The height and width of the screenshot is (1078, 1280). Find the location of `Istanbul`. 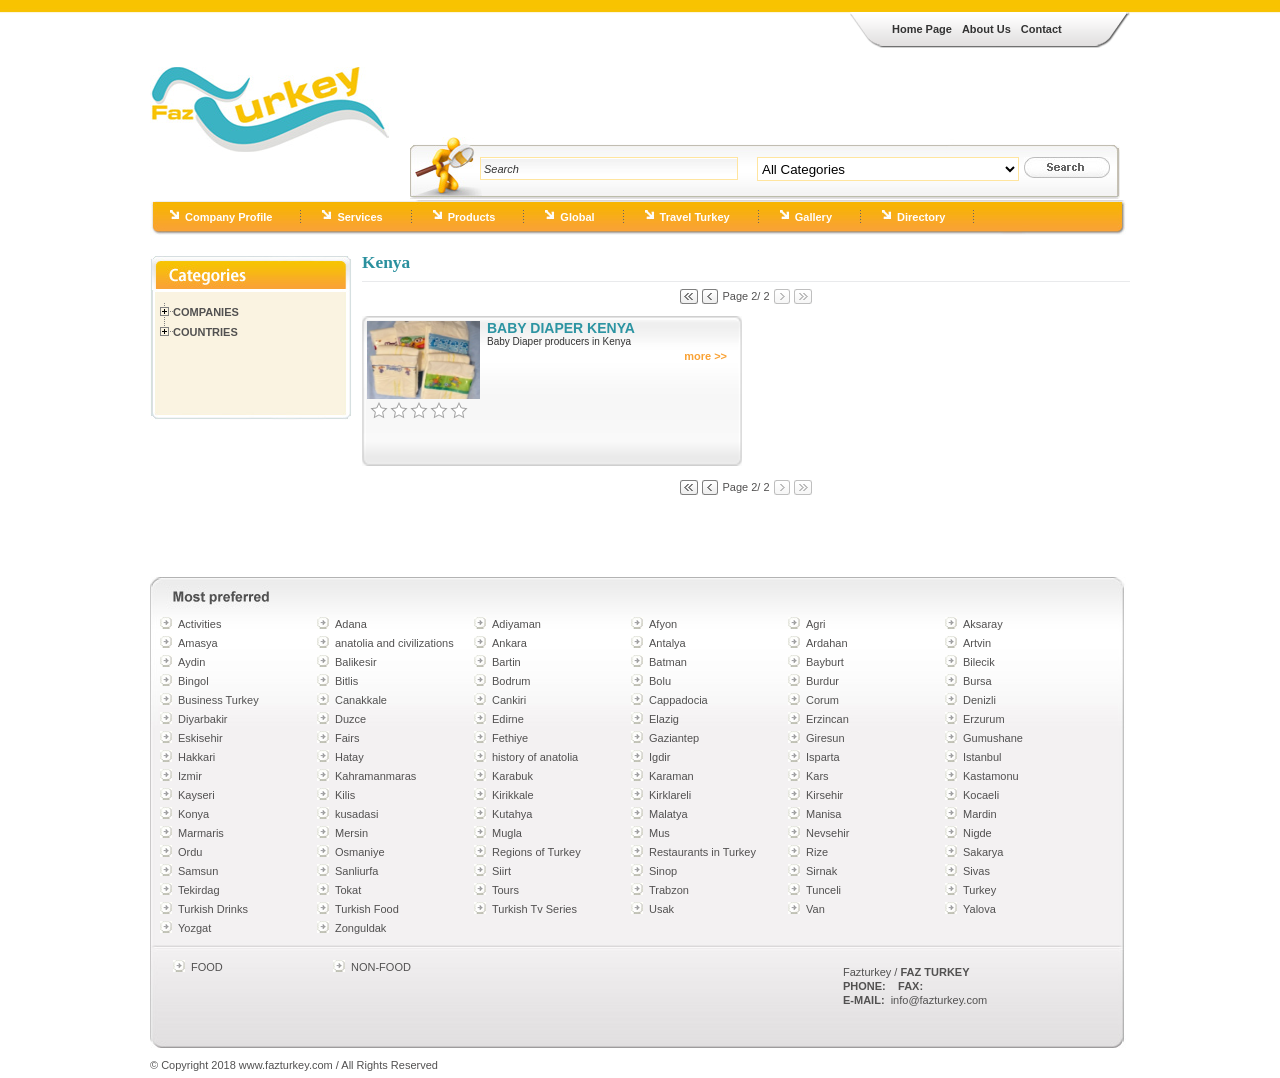

Istanbul is located at coordinates (982, 757).